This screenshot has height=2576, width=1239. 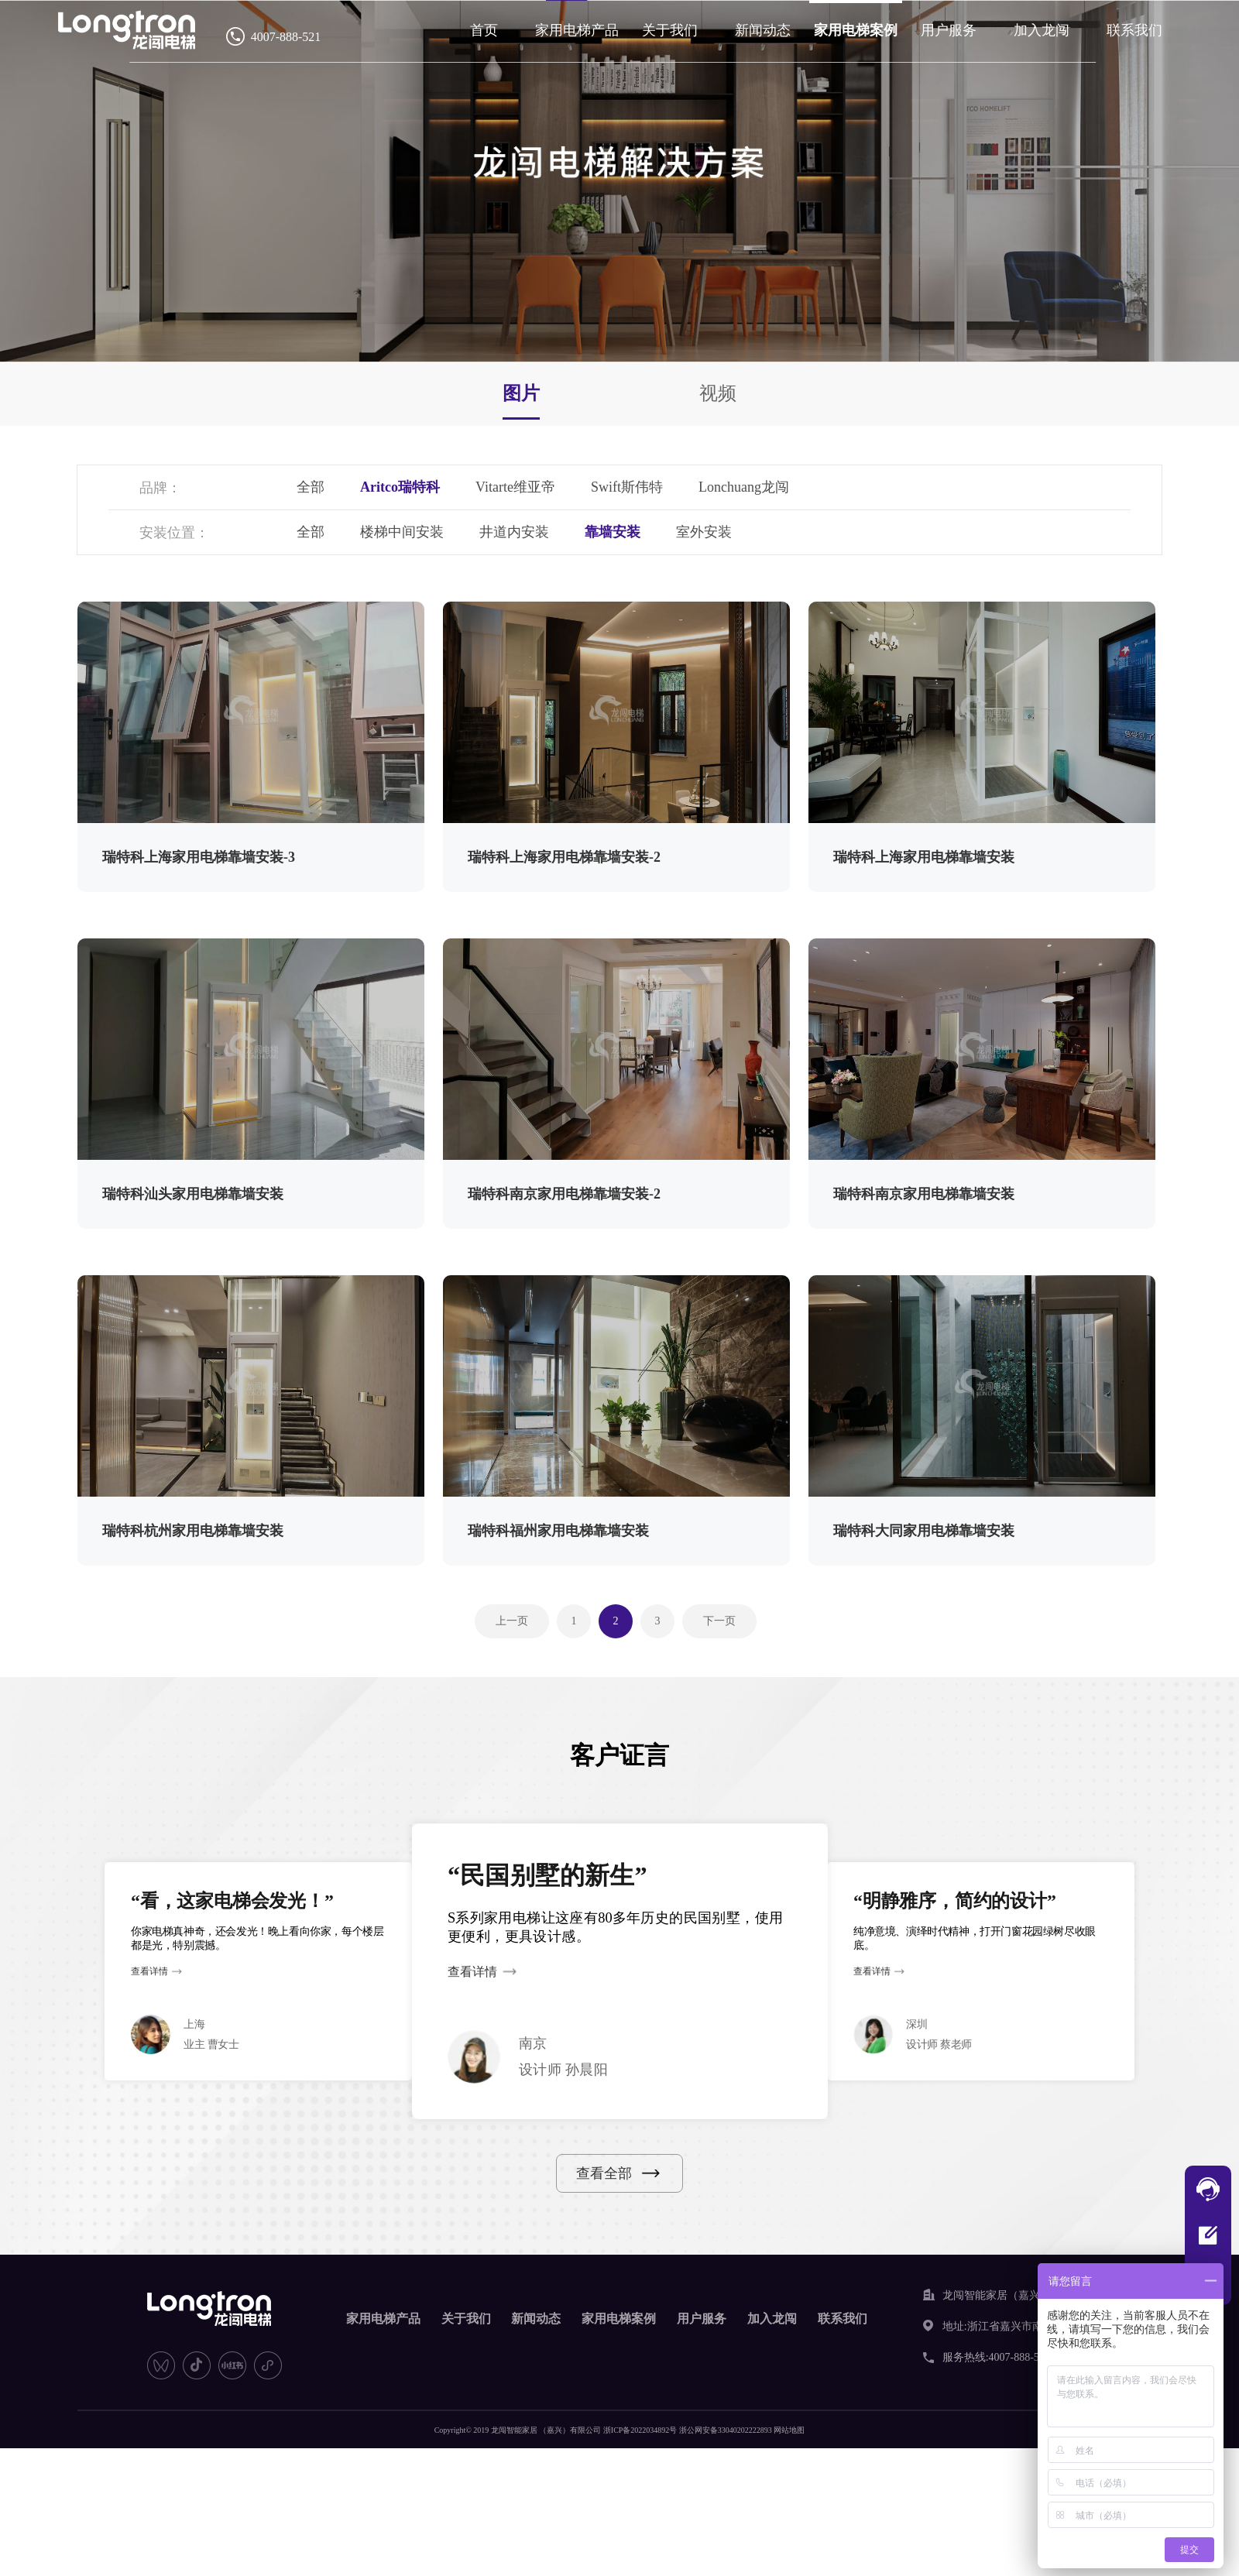 I want to click on Swift斯伟特, so click(x=627, y=487).